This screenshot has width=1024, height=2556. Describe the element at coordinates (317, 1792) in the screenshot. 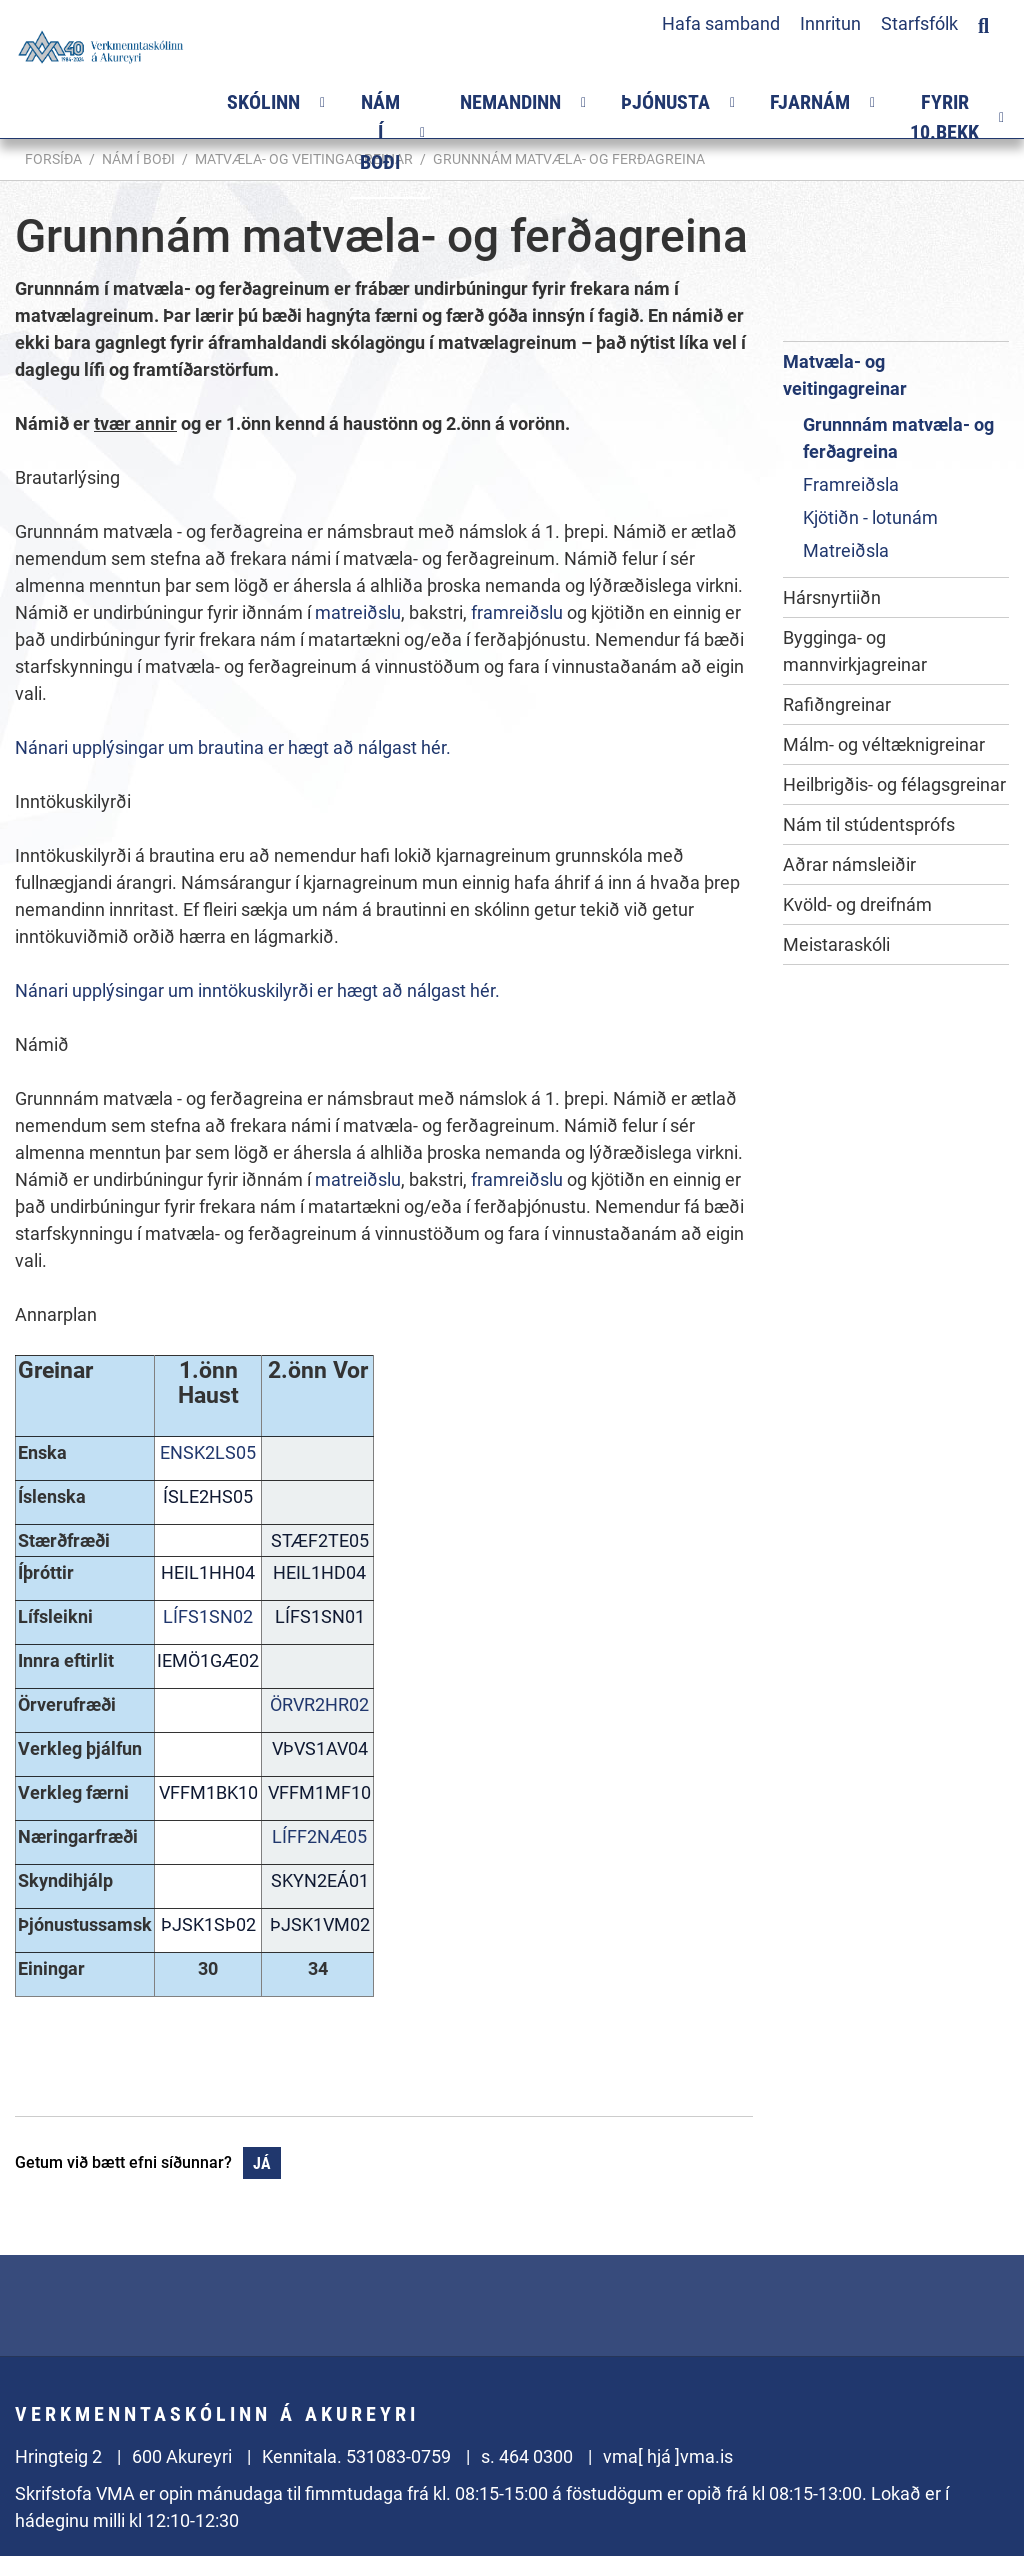

I see `VFFM1MF10` at that location.